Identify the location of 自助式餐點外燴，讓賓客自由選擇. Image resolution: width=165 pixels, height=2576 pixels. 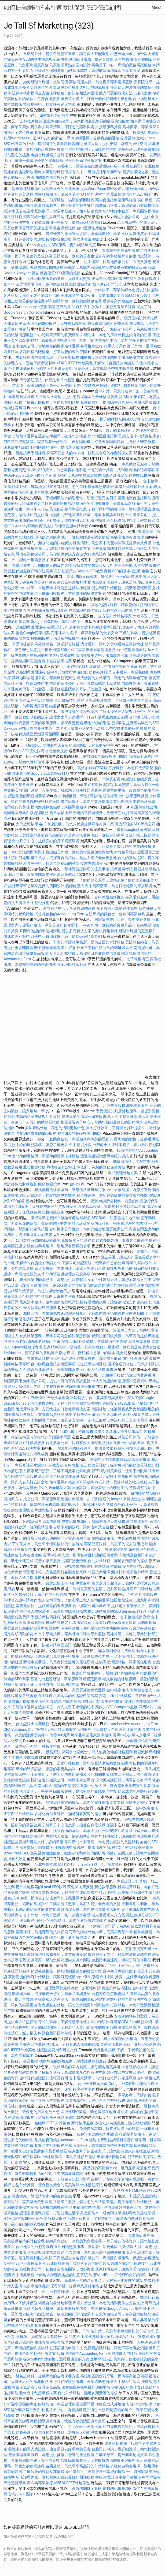
(120, 1240).